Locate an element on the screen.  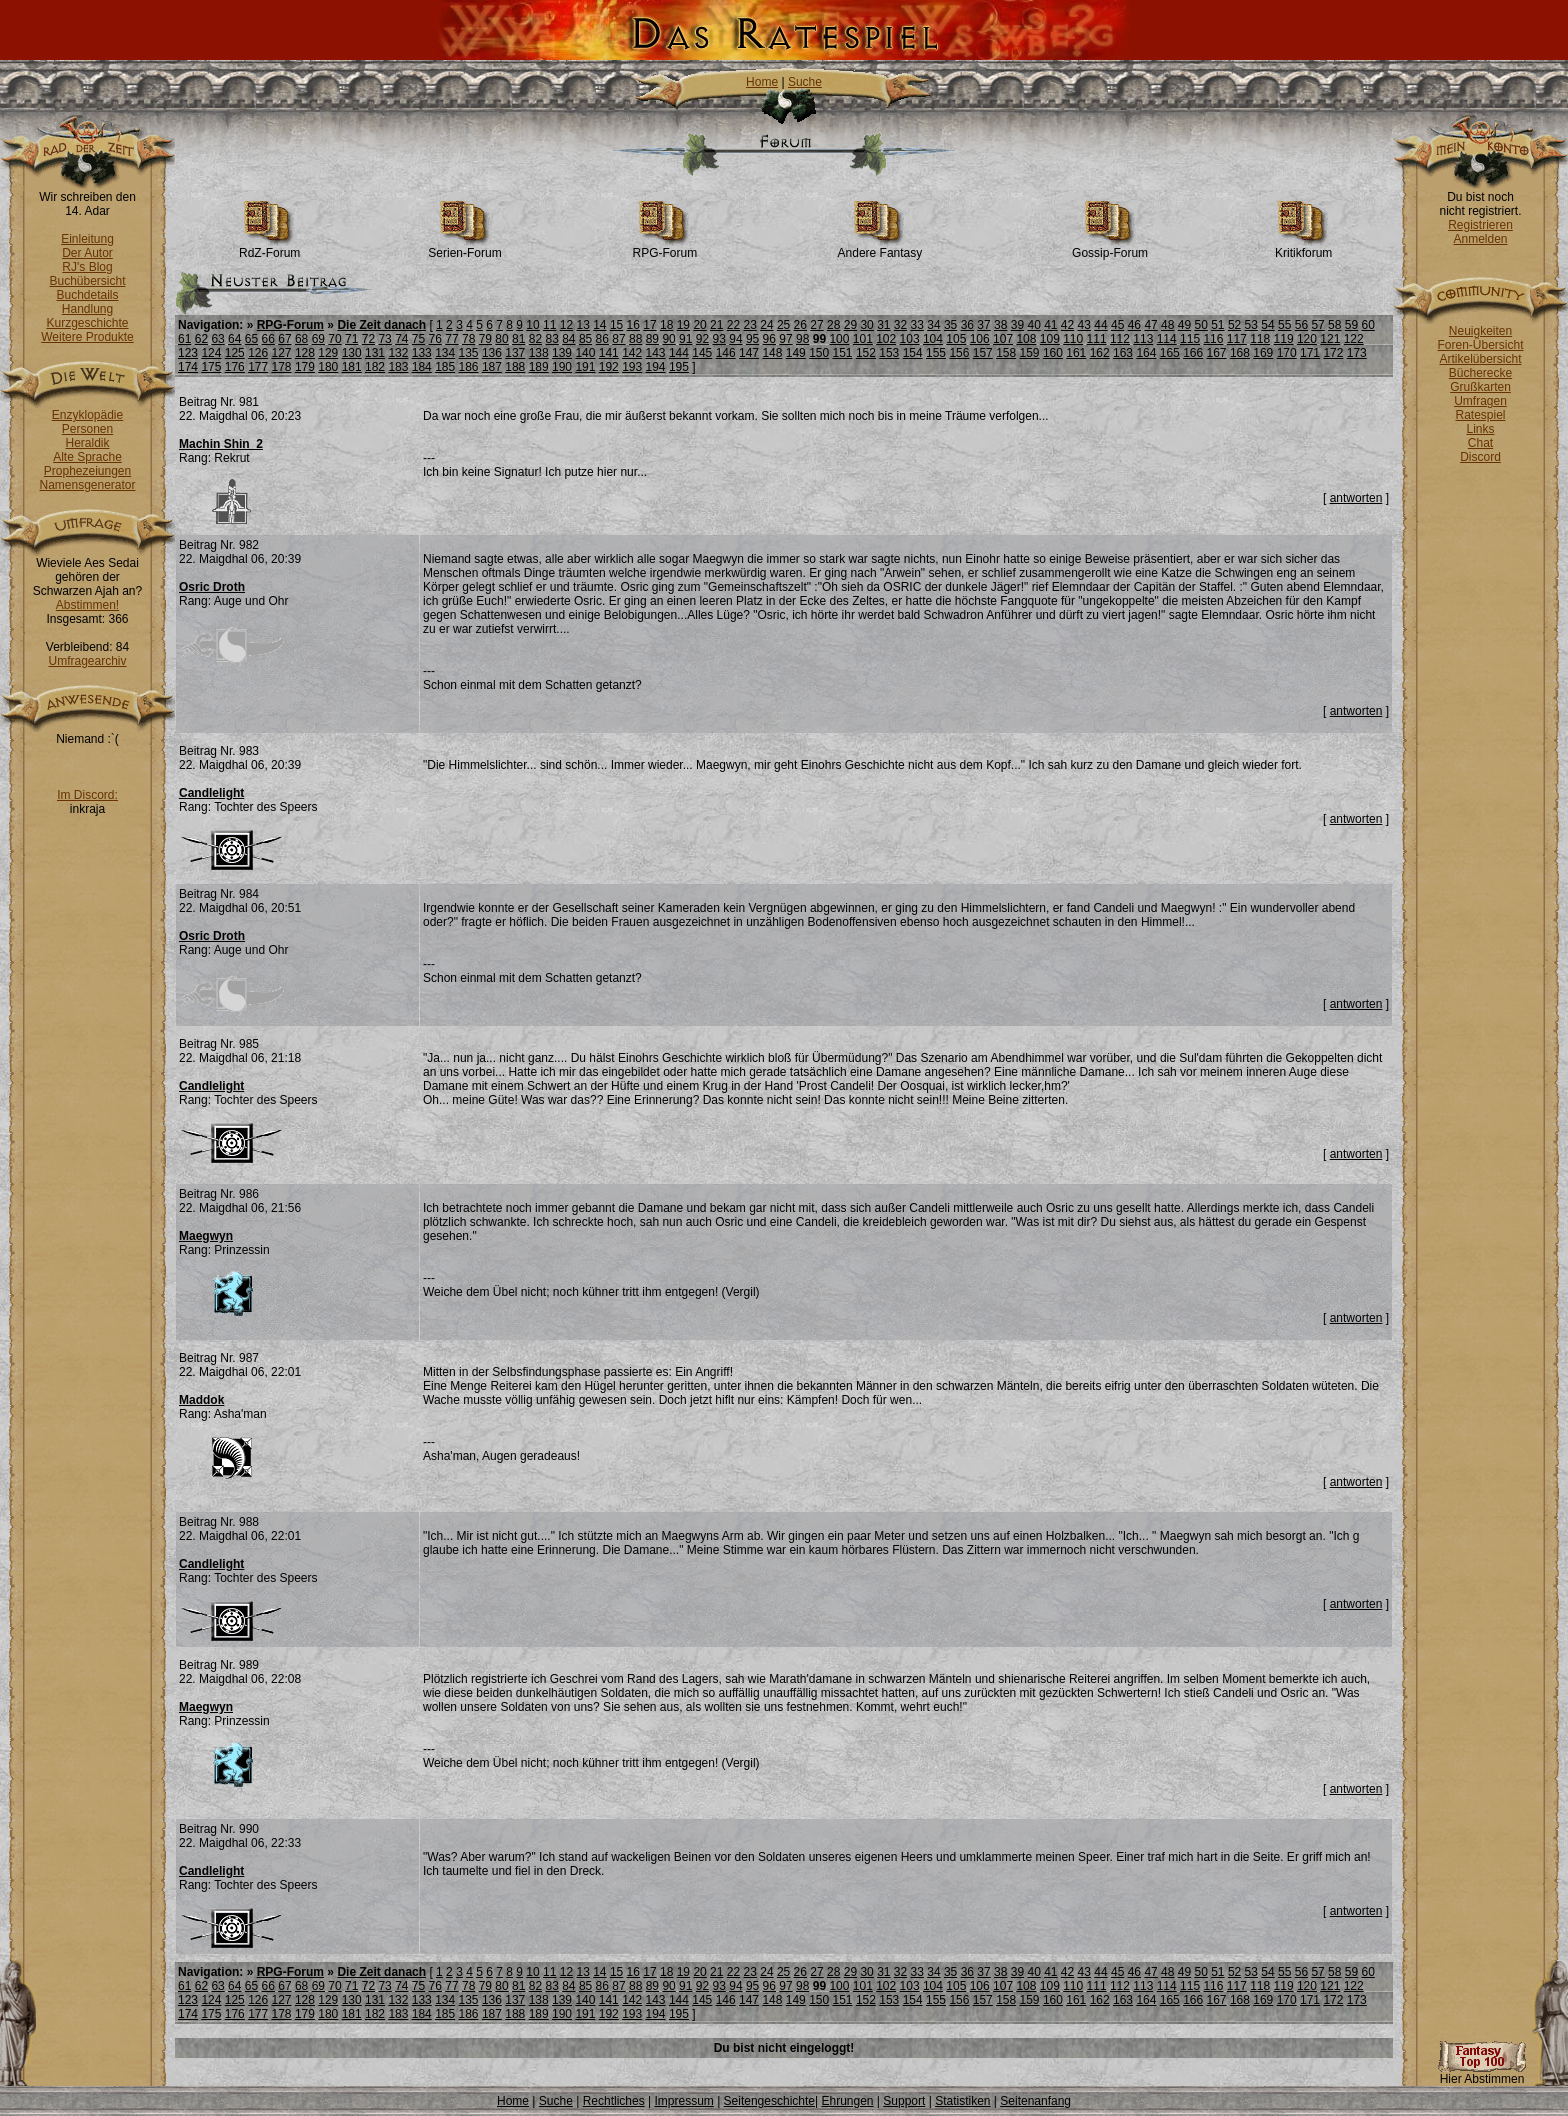
116 is located at coordinates (1213, 339).